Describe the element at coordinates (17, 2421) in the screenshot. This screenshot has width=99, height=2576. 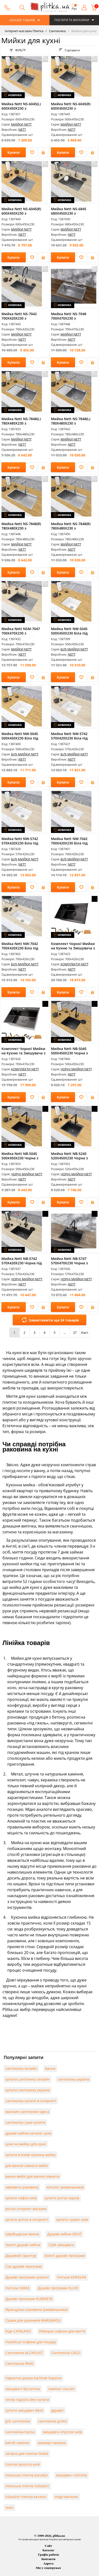
I see `grb сантехніка` at that location.